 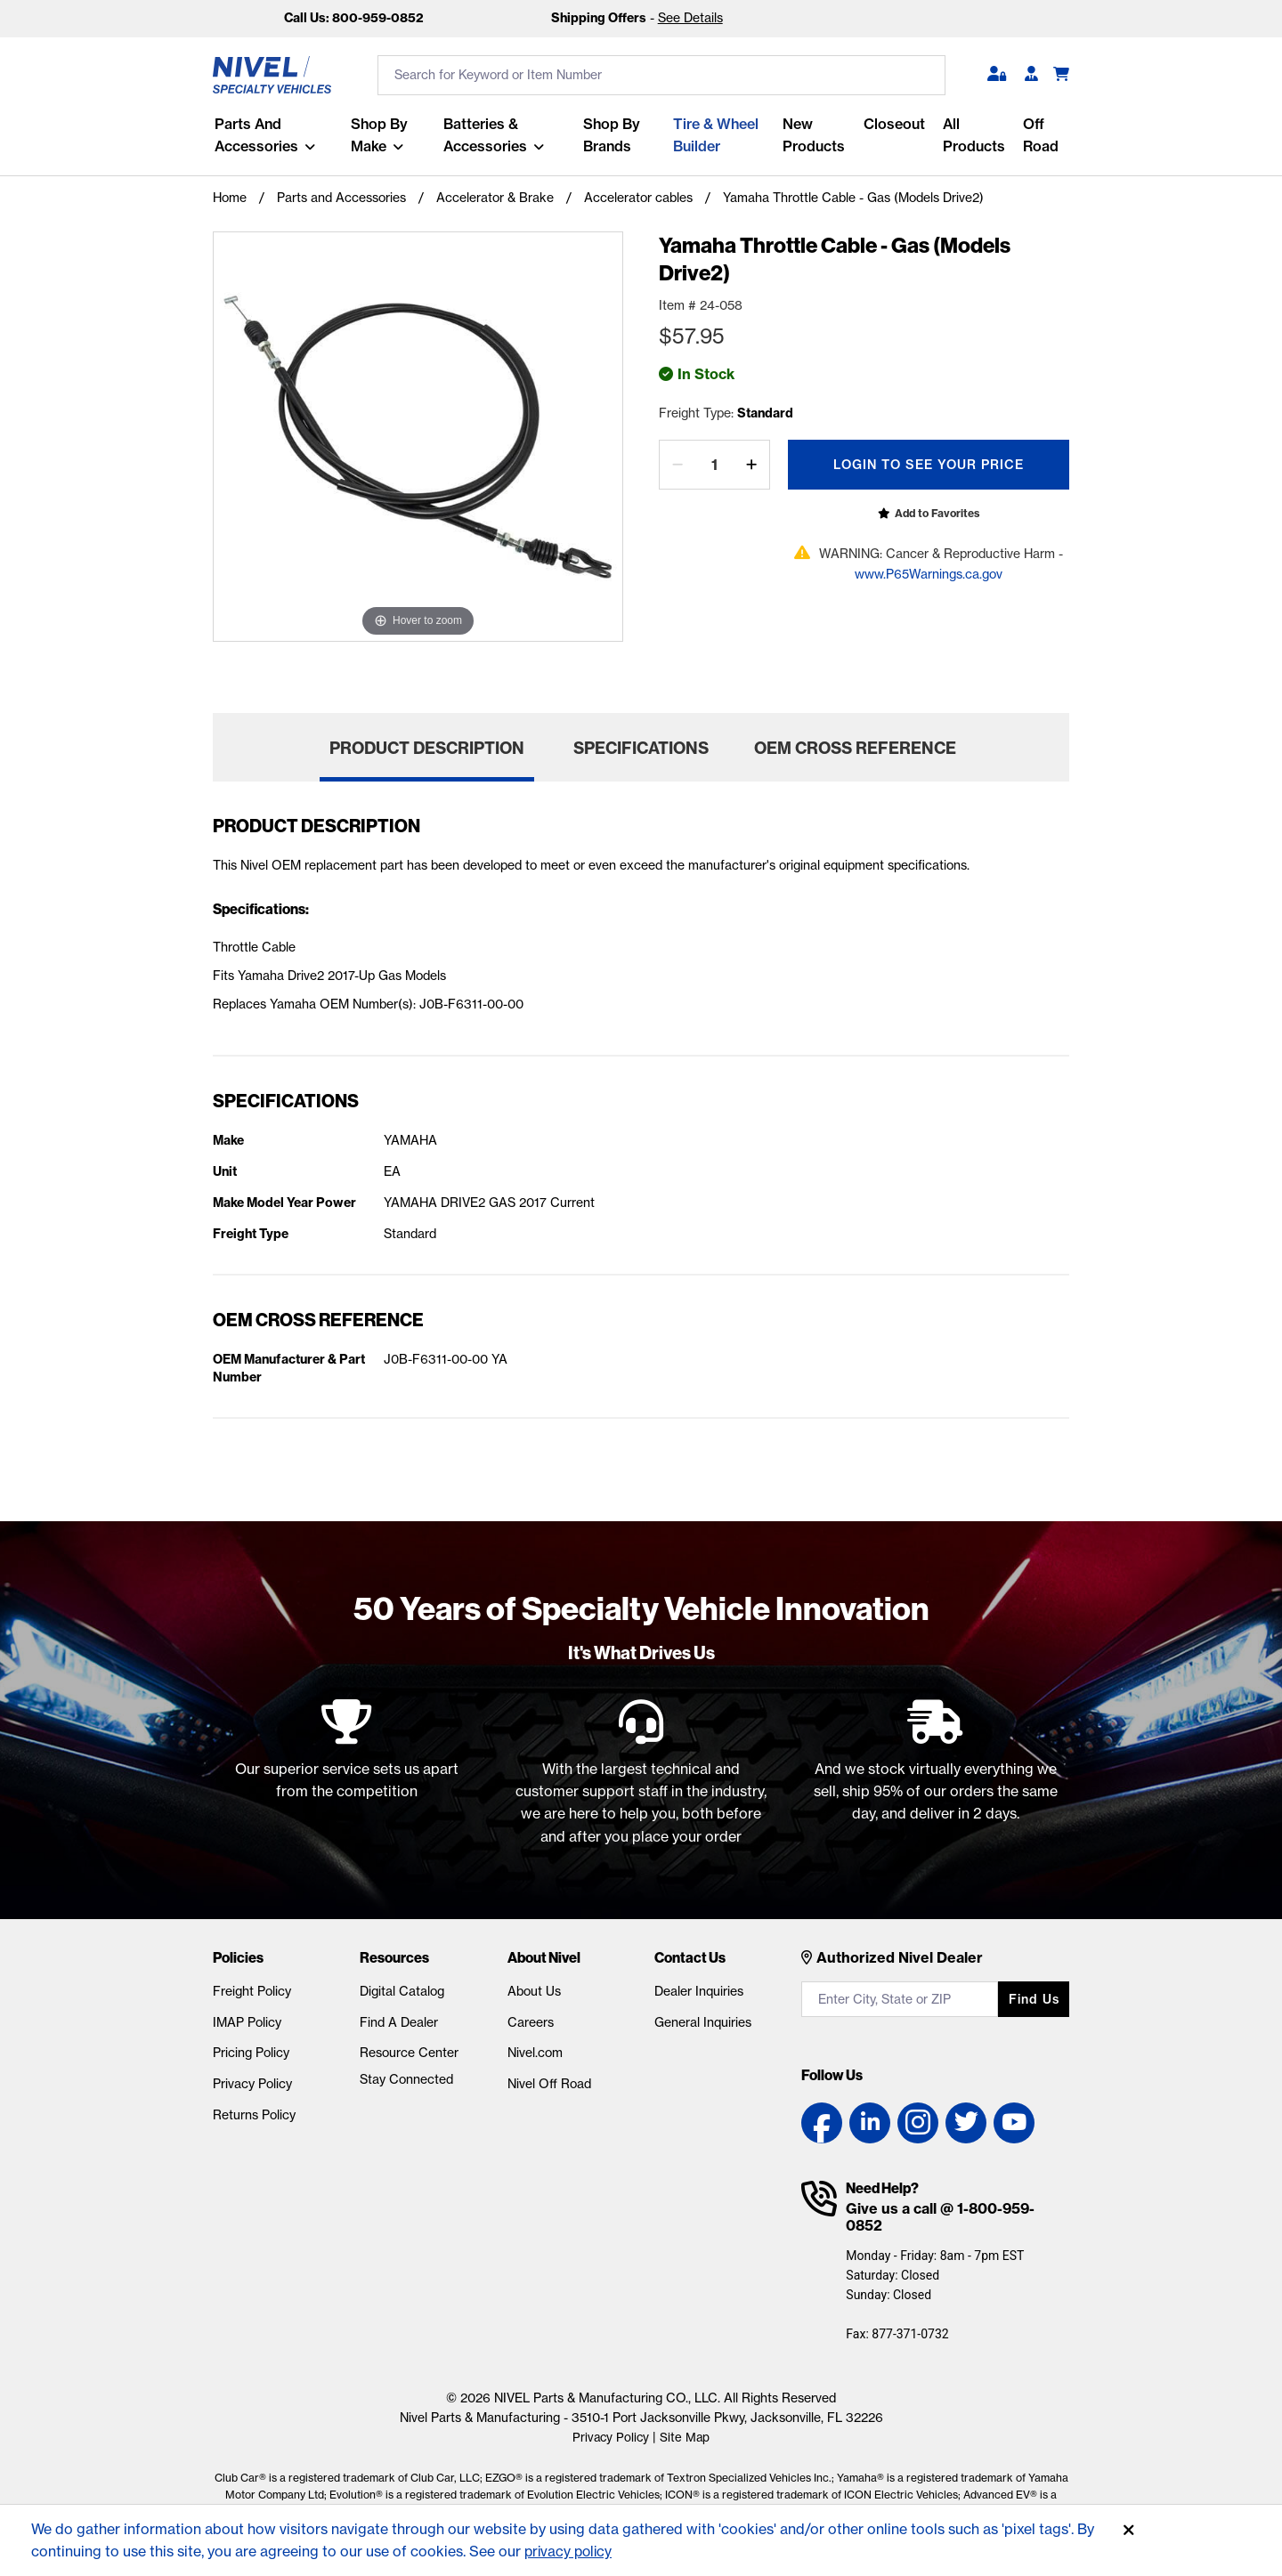 What do you see at coordinates (855, 748) in the screenshot?
I see `OEM Cross Reference` at bounding box center [855, 748].